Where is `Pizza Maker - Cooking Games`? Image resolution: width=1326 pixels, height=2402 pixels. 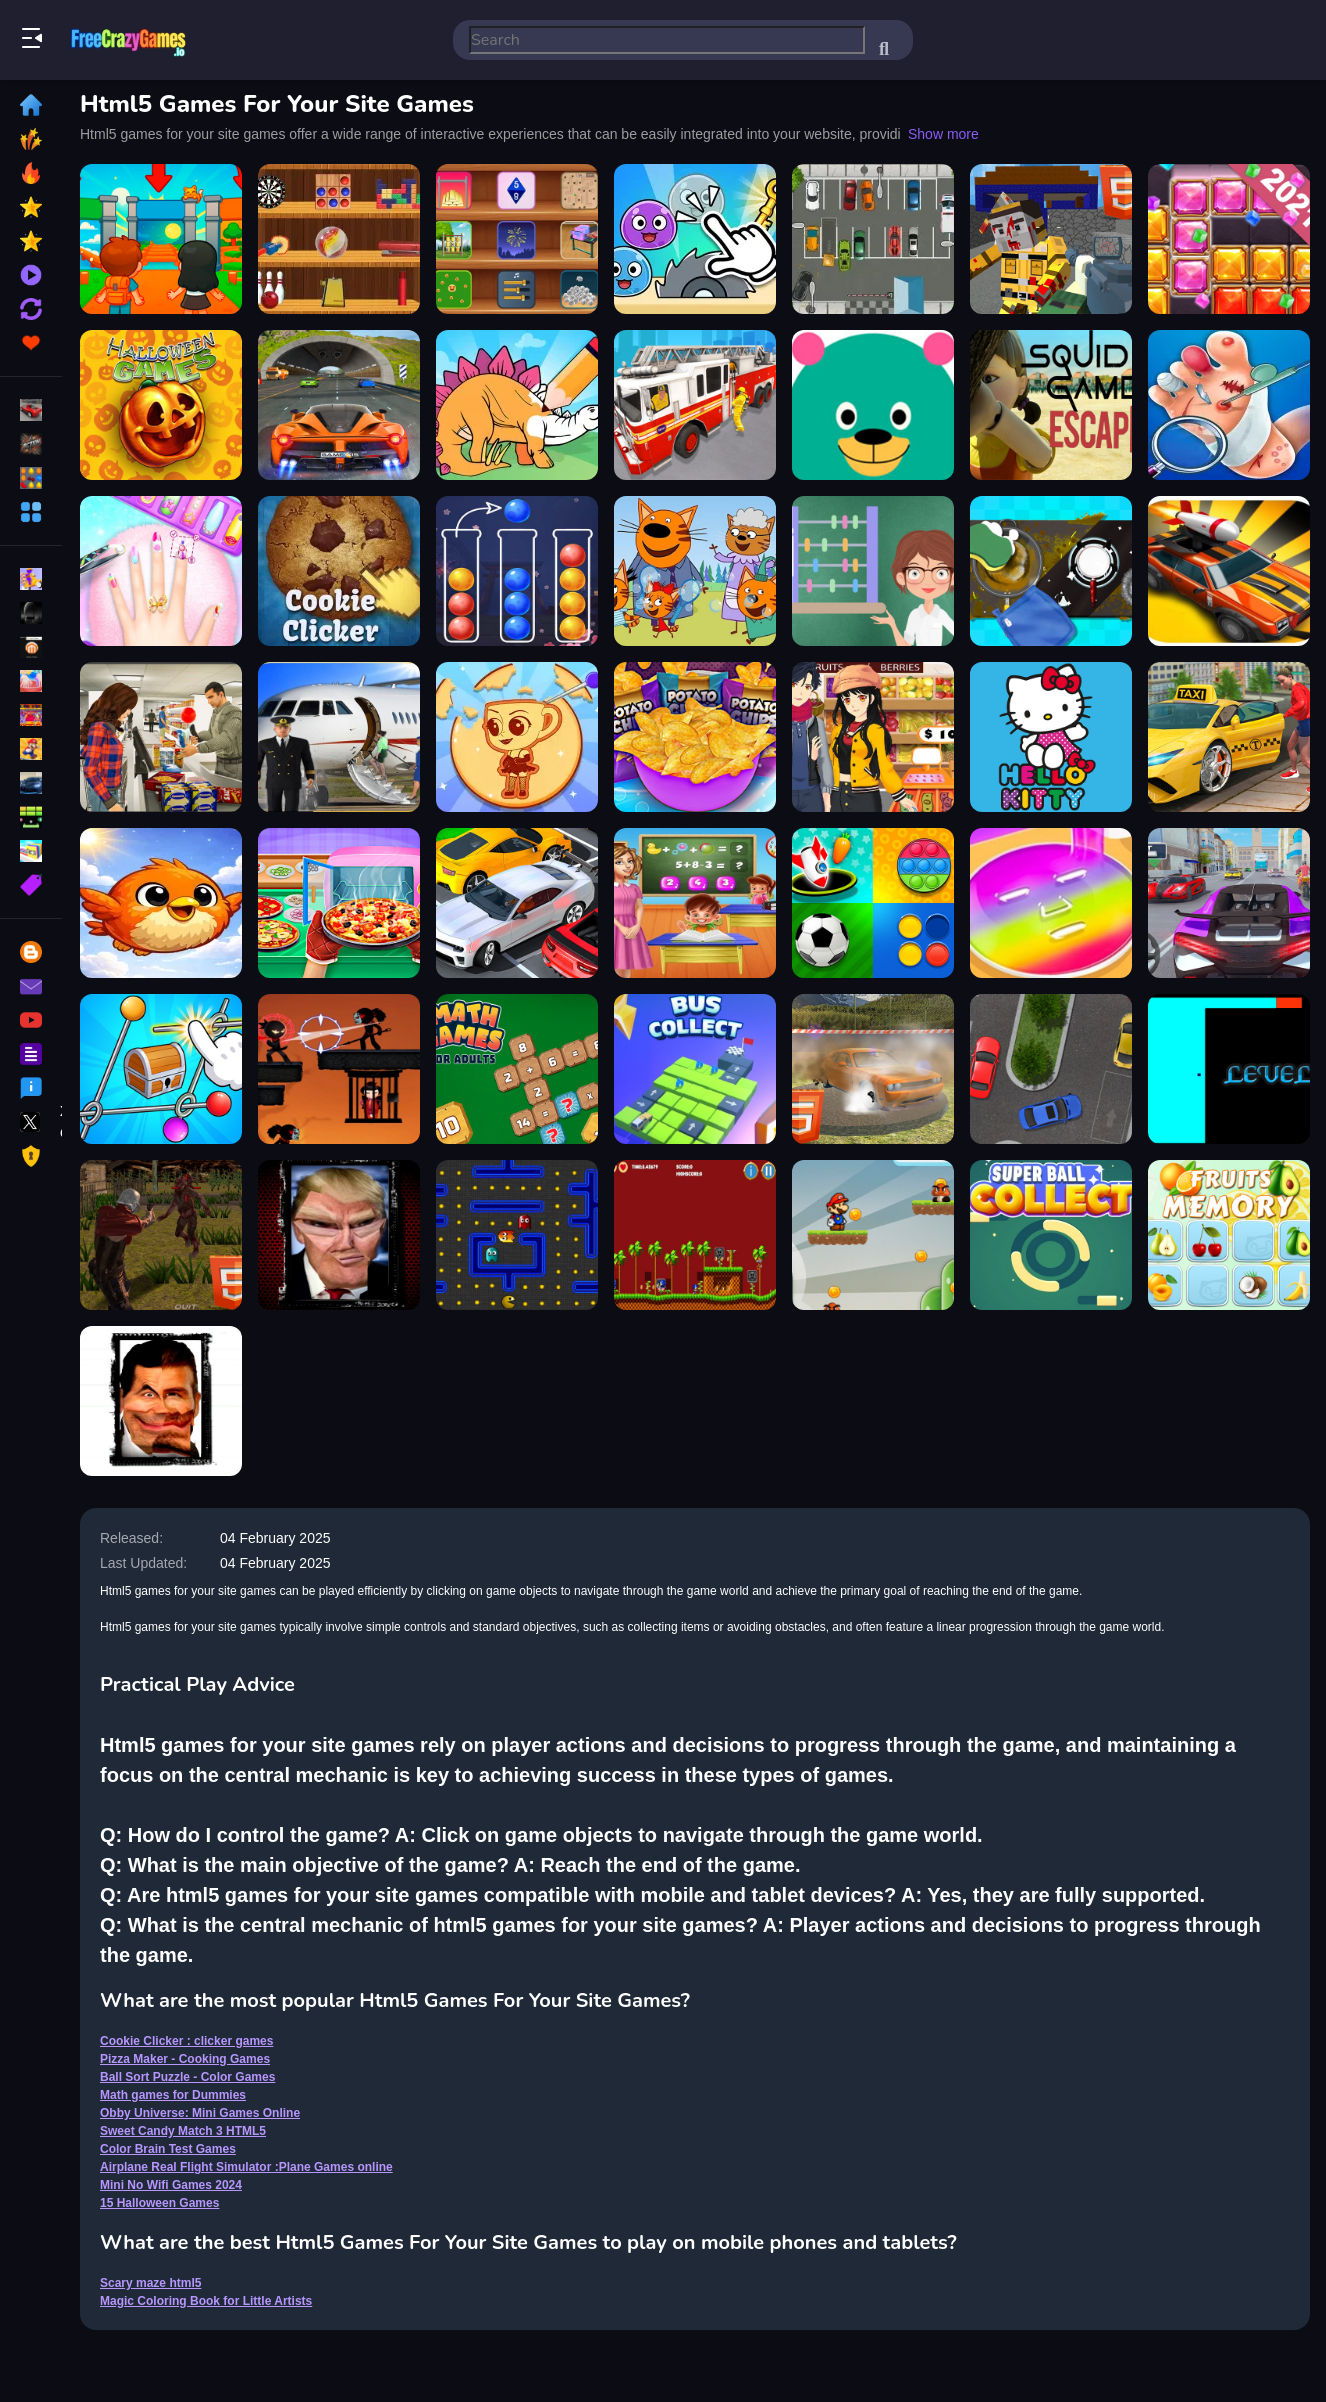
Pizza Maker - Cooking Games is located at coordinates (185, 2059).